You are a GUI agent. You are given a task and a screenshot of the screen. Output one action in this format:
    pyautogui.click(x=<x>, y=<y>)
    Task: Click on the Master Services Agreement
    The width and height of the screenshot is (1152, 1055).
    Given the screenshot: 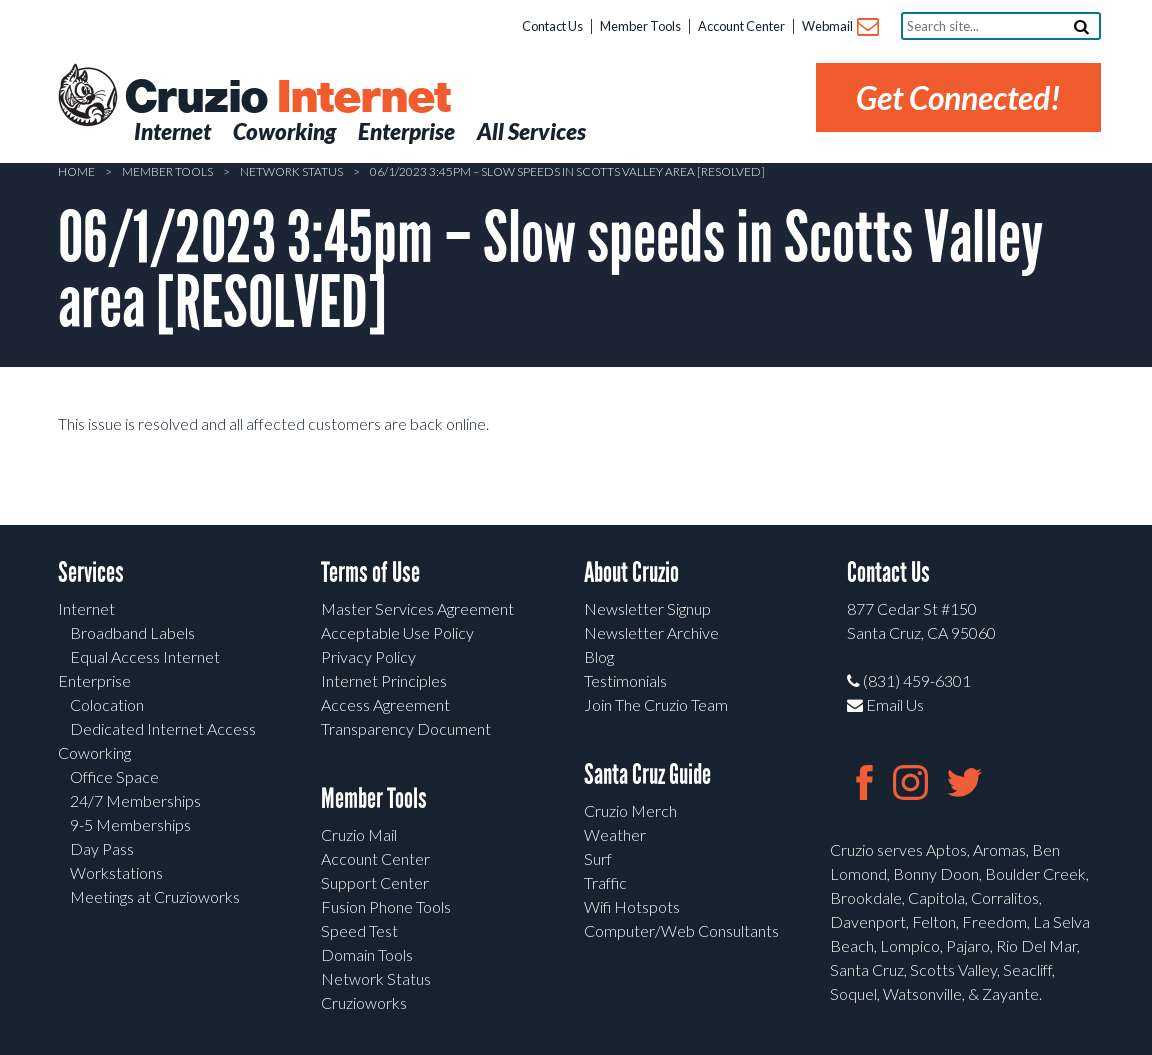 What is the action you would take?
    pyautogui.click(x=417, y=608)
    